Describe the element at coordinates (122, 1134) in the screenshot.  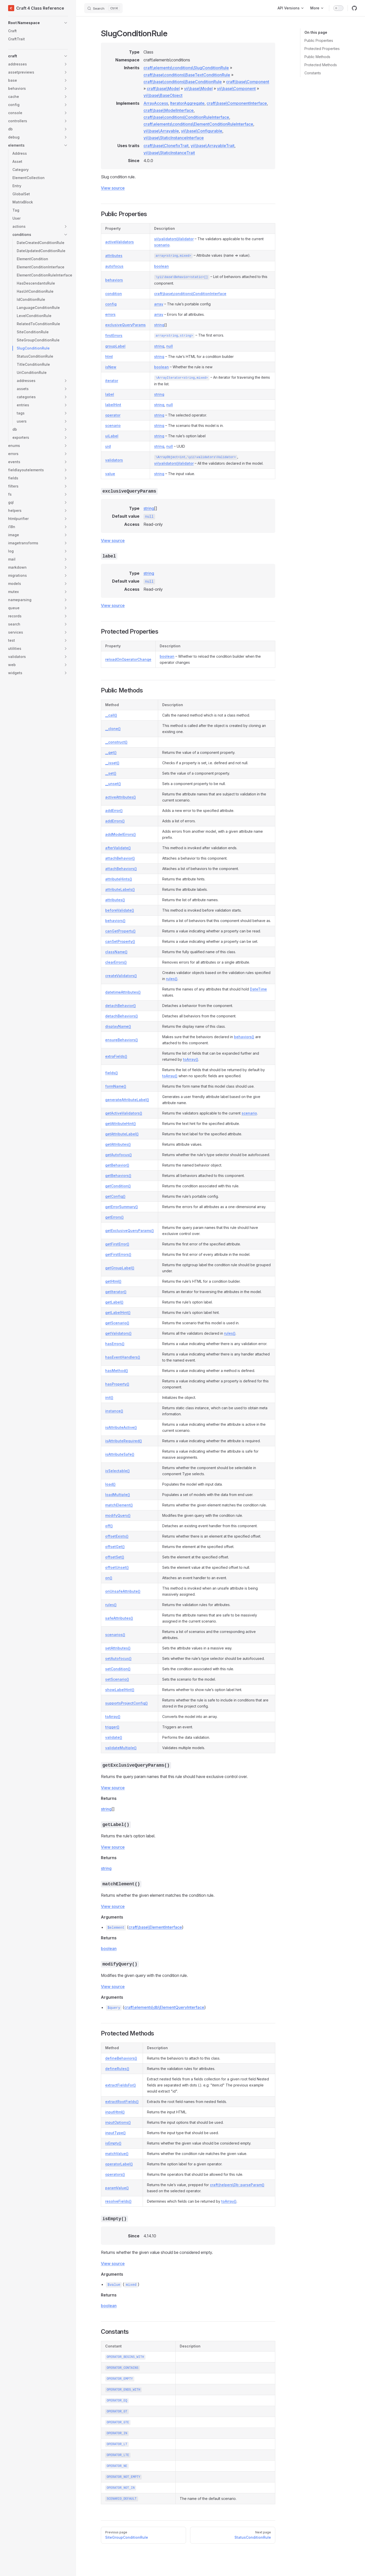
I see `getAttributeLabel()` at that location.